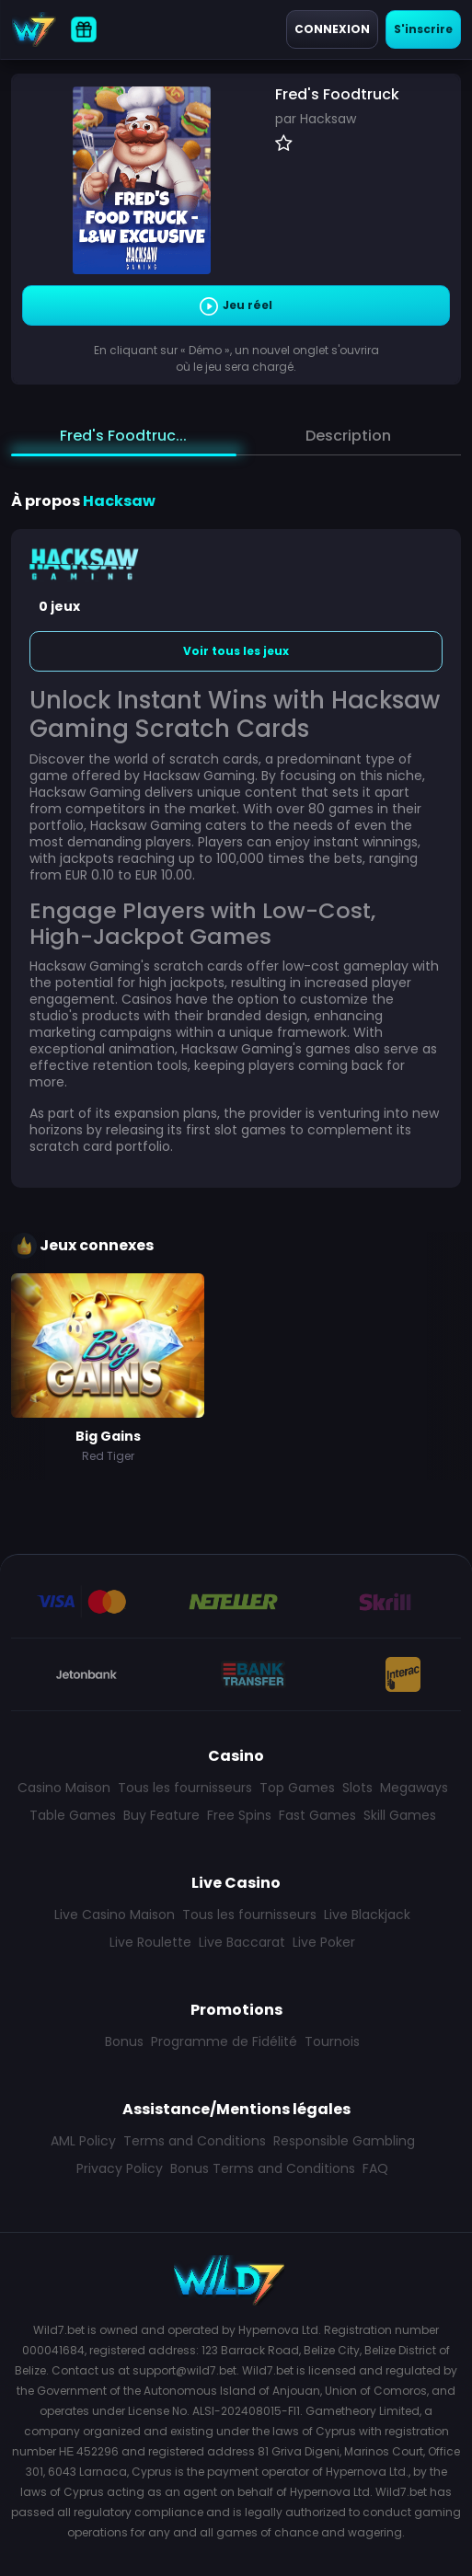 This screenshot has height=2576, width=472. Describe the element at coordinates (72, 1815) in the screenshot. I see `Table Games` at that location.